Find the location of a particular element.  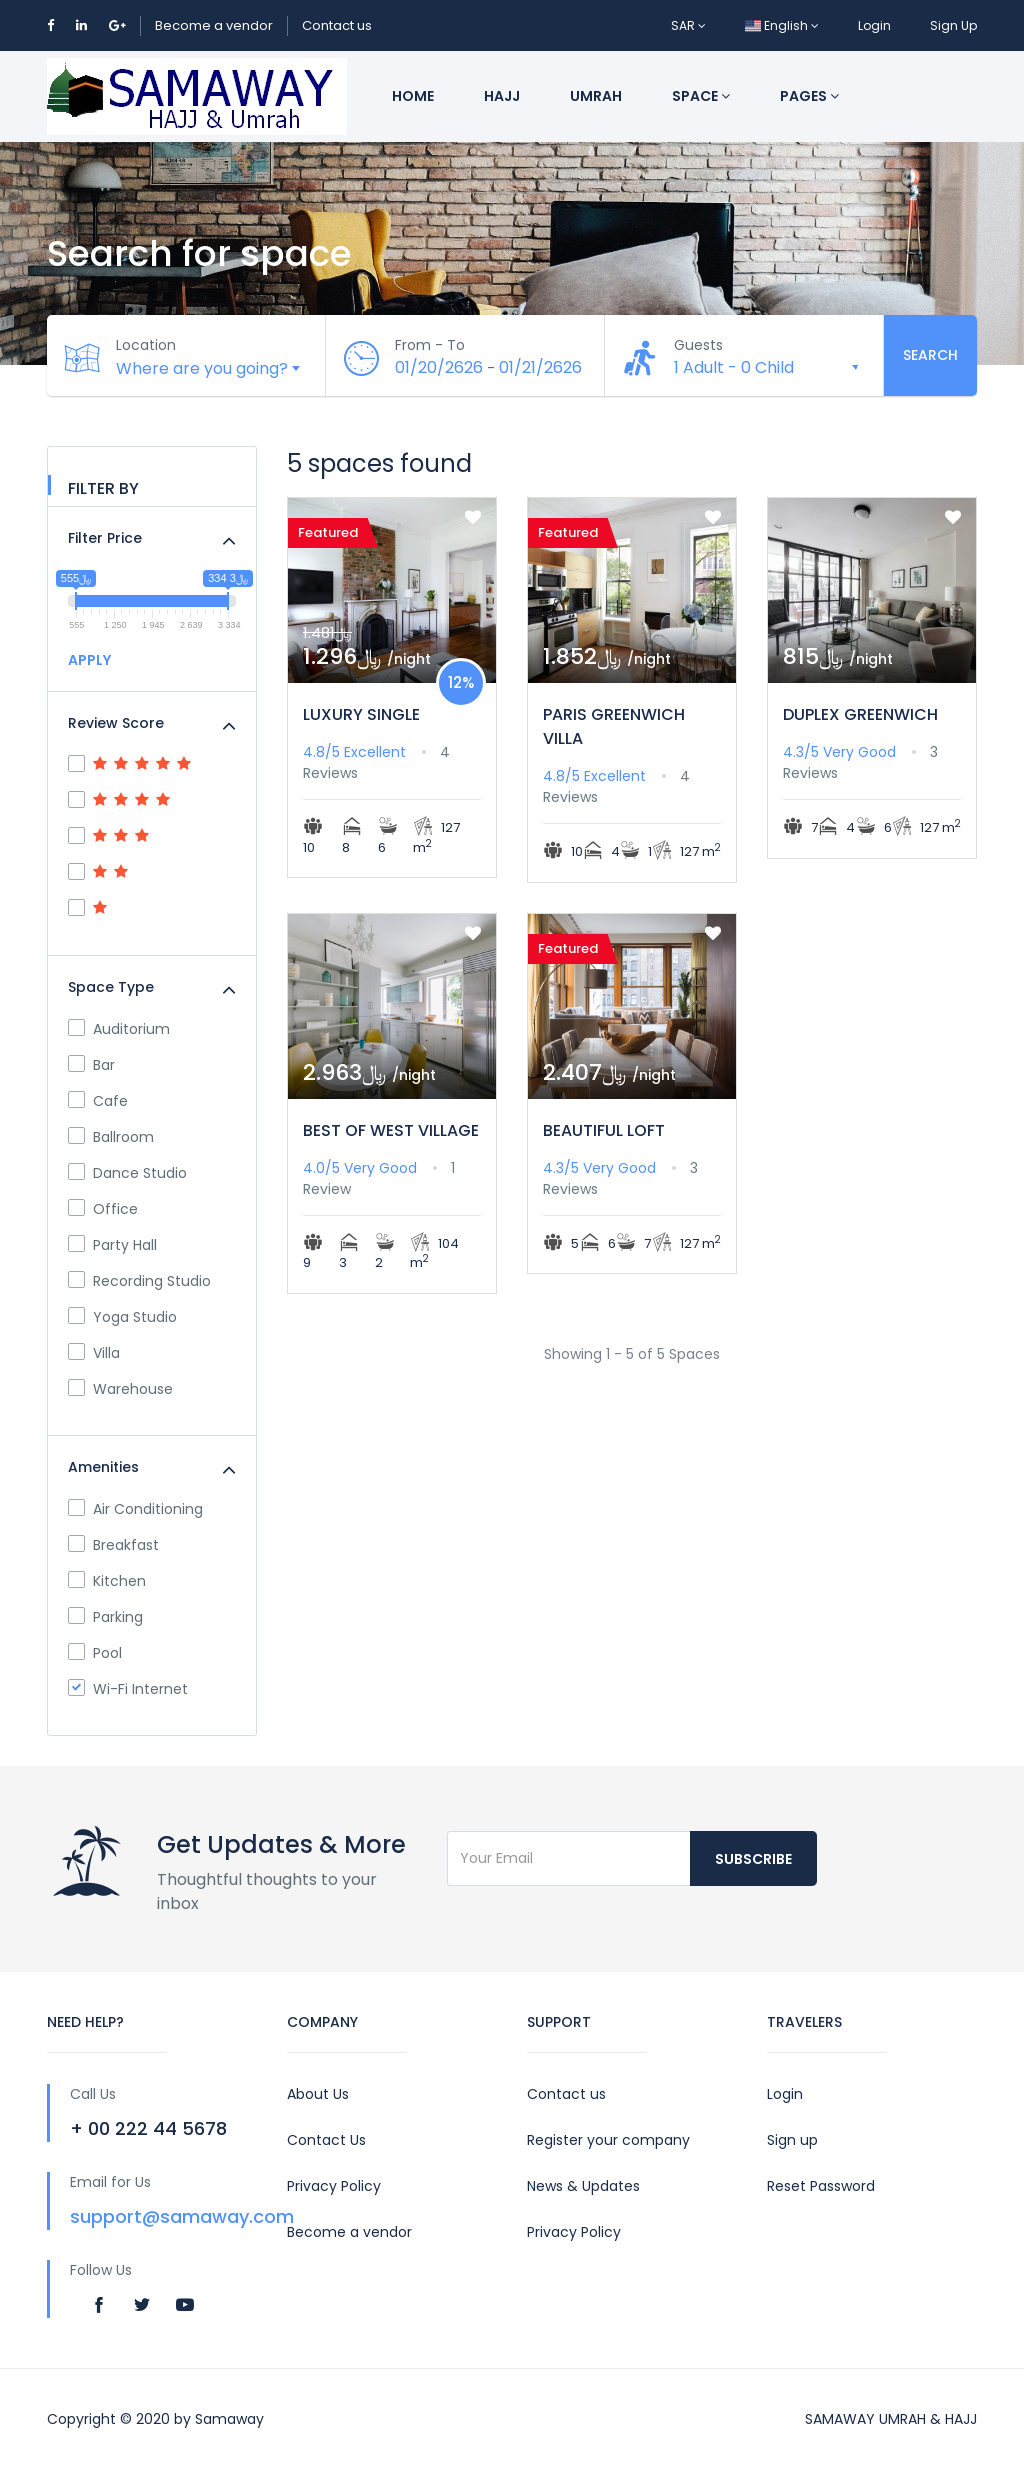

Dance Studio is located at coordinates (127, 1173).